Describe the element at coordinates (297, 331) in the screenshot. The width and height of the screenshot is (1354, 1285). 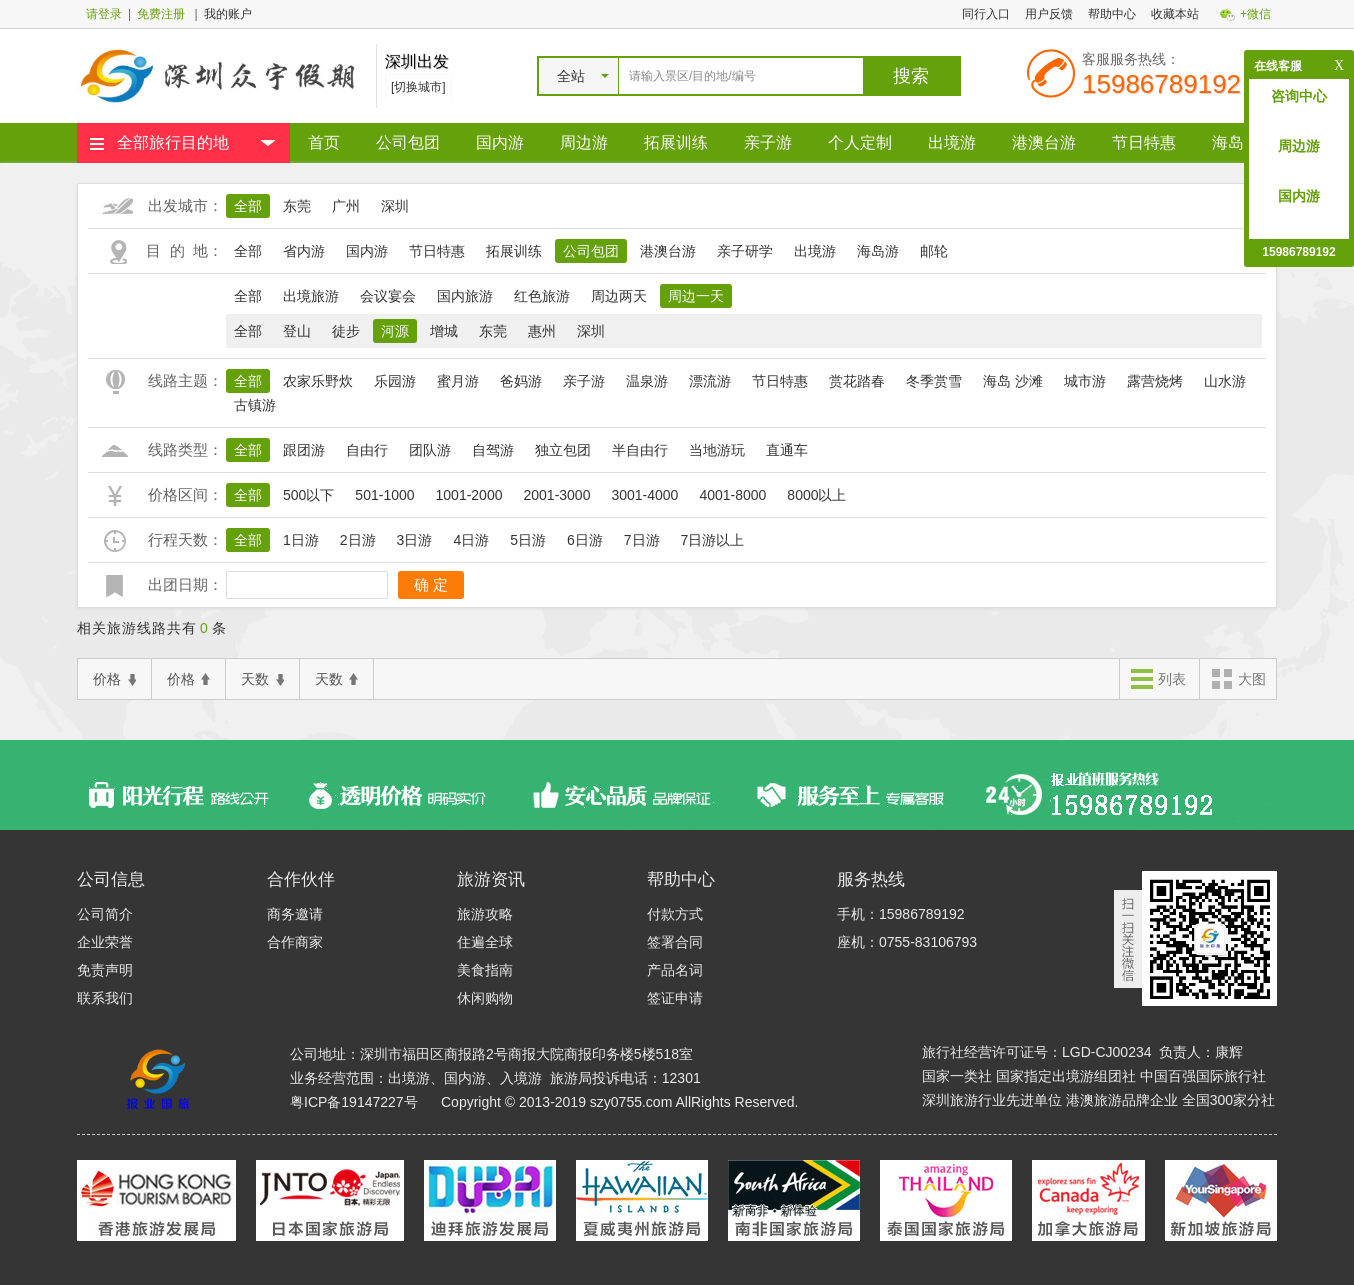
I see `登山` at that location.